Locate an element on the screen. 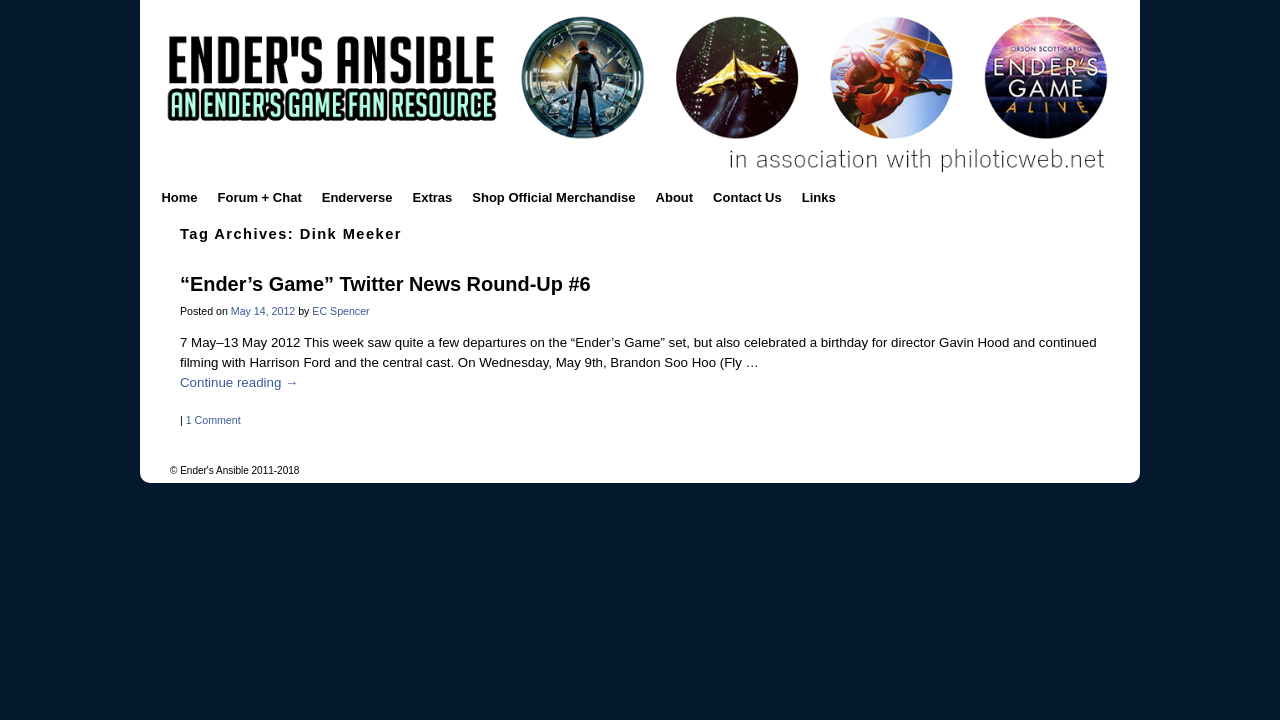  EC Spencer is located at coordinates (340, 311).